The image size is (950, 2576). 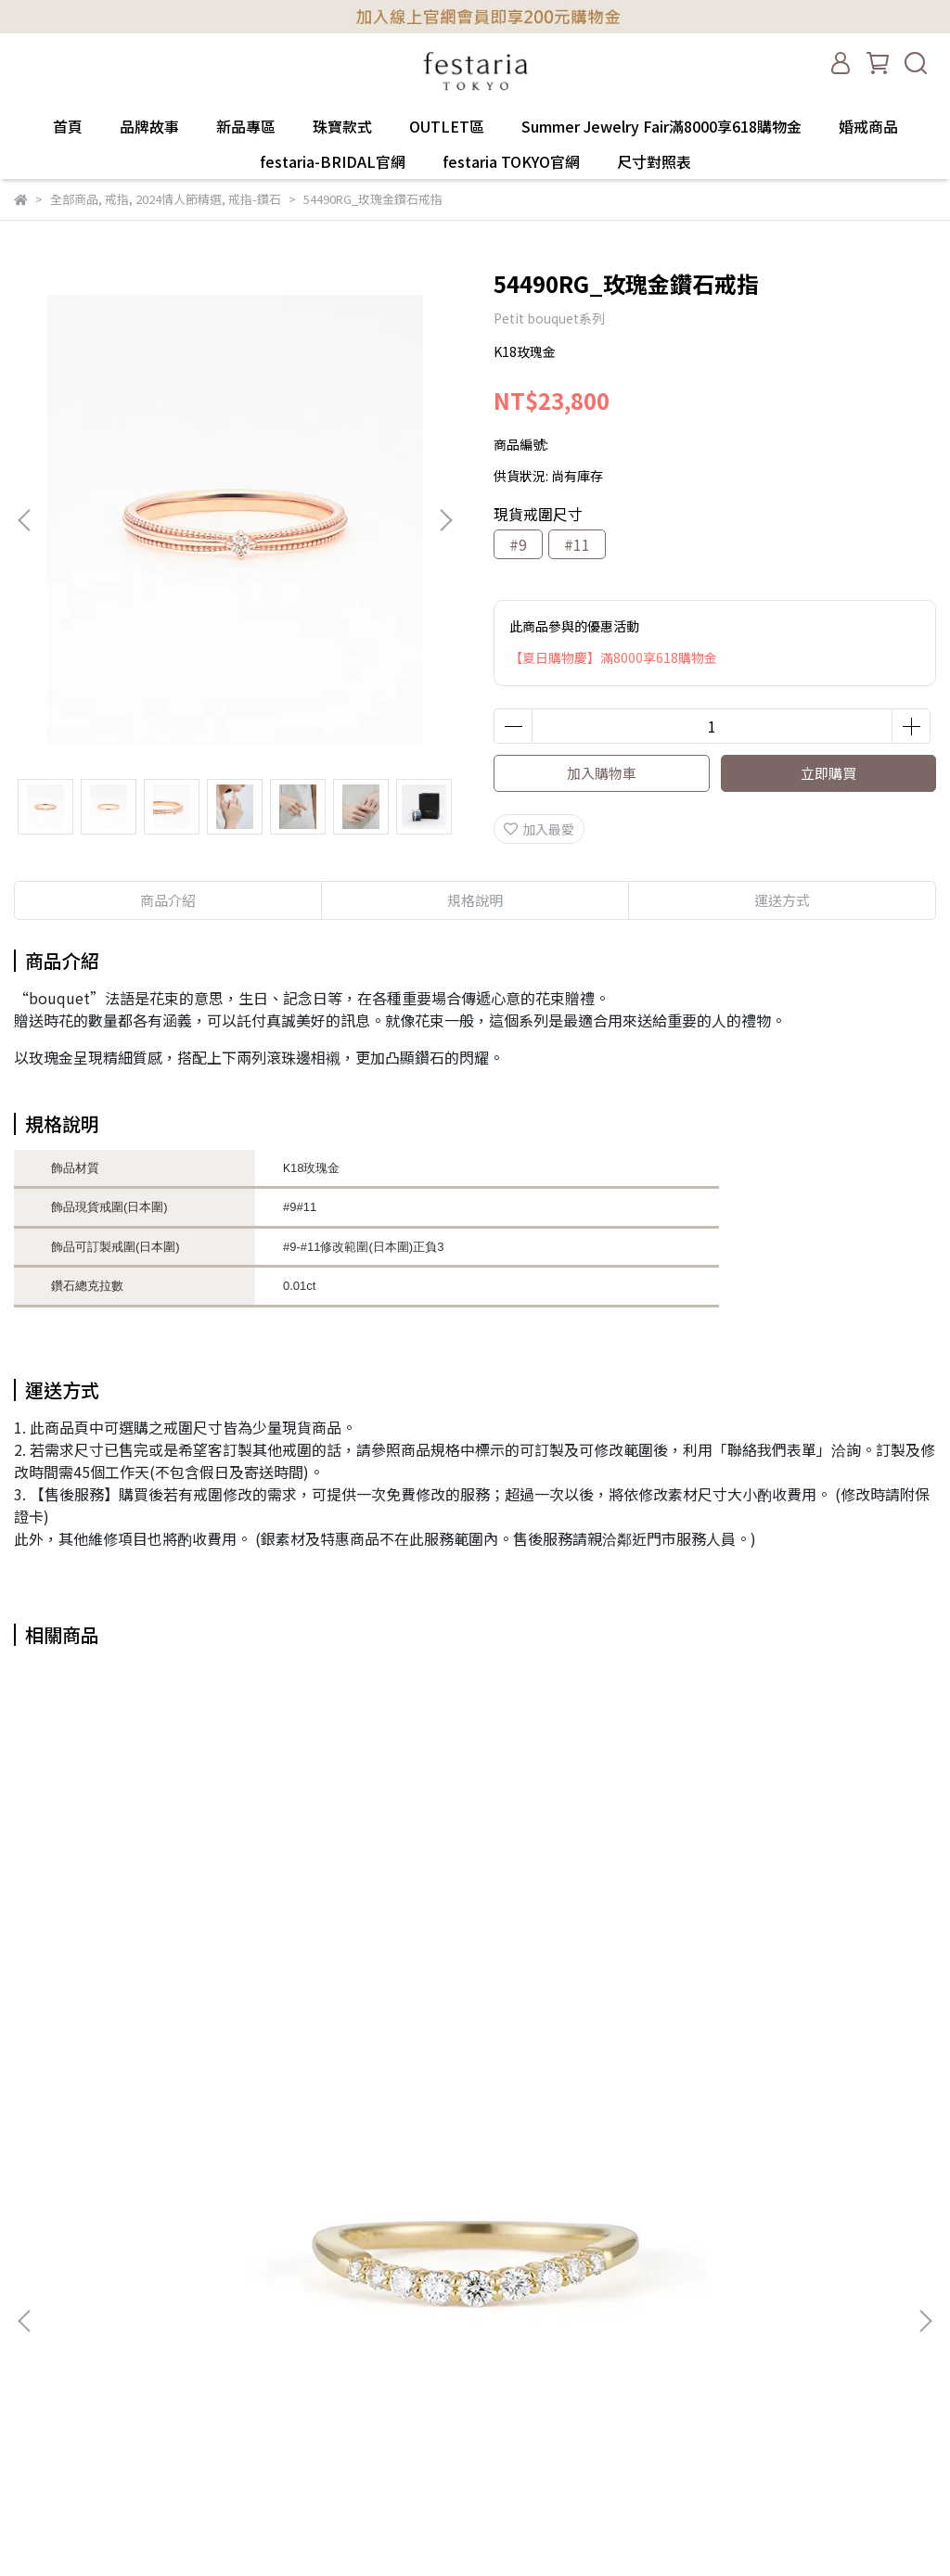 I want to click on 門市一覽, so click(x=40, y=2332).